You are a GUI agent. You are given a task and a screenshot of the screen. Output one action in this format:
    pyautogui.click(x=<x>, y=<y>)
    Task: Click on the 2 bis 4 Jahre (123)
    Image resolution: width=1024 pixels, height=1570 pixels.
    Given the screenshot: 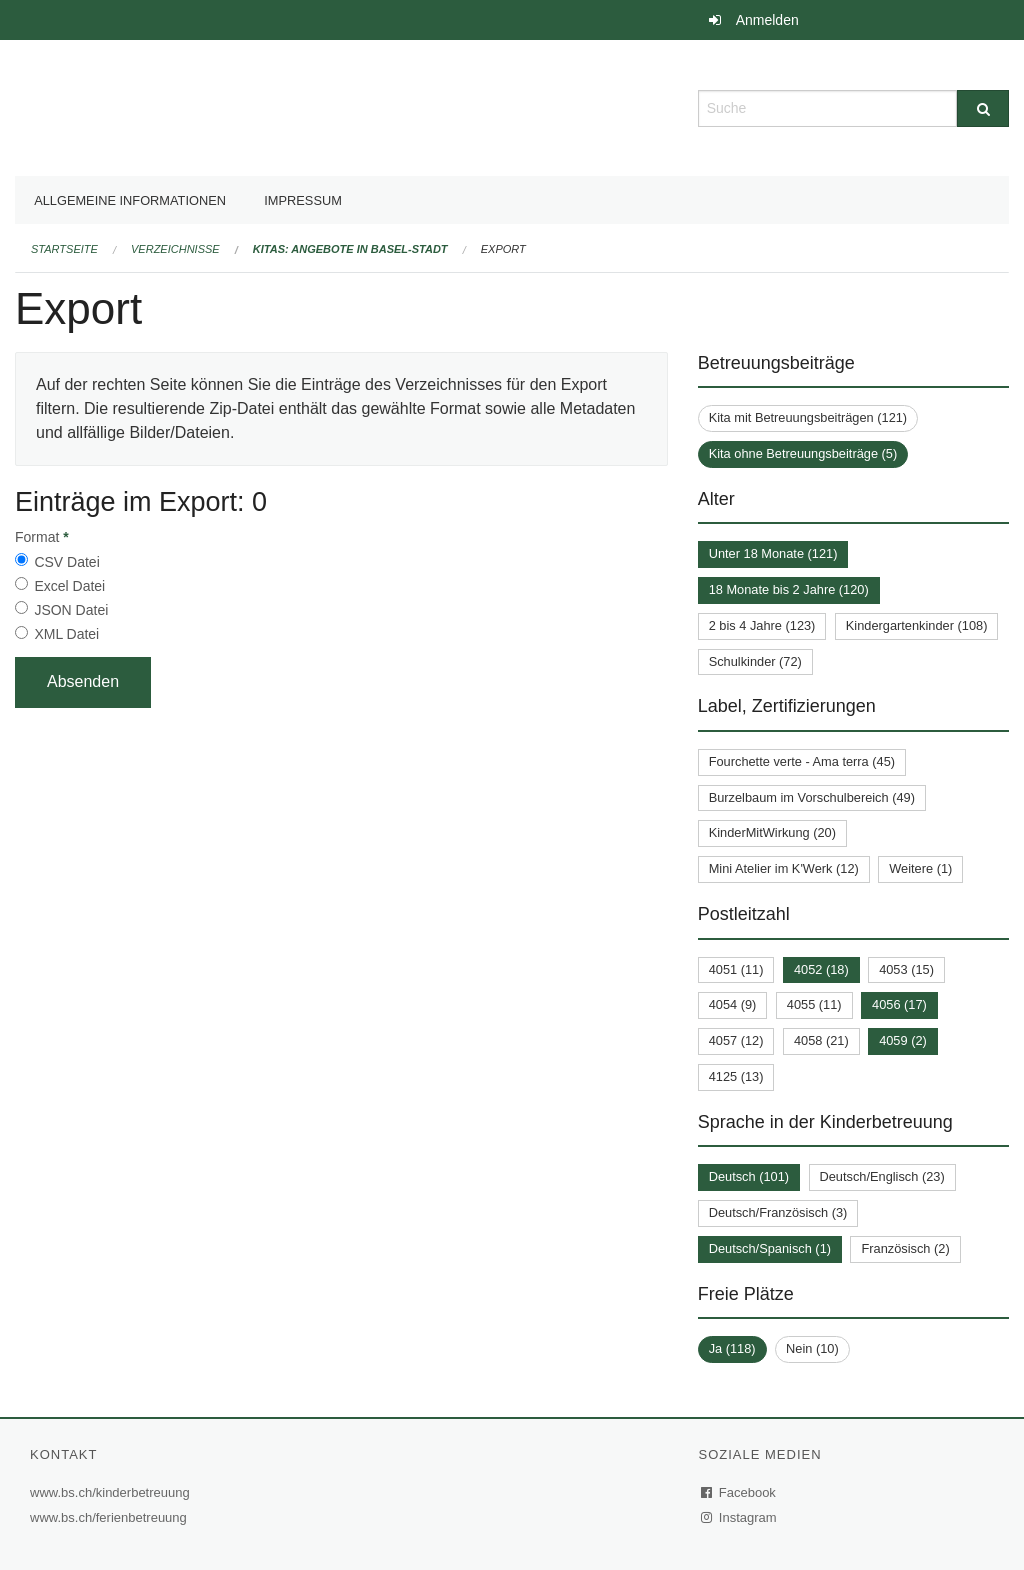 What is the action you would take?
    pyautogui.click(x=762, y=625)
    